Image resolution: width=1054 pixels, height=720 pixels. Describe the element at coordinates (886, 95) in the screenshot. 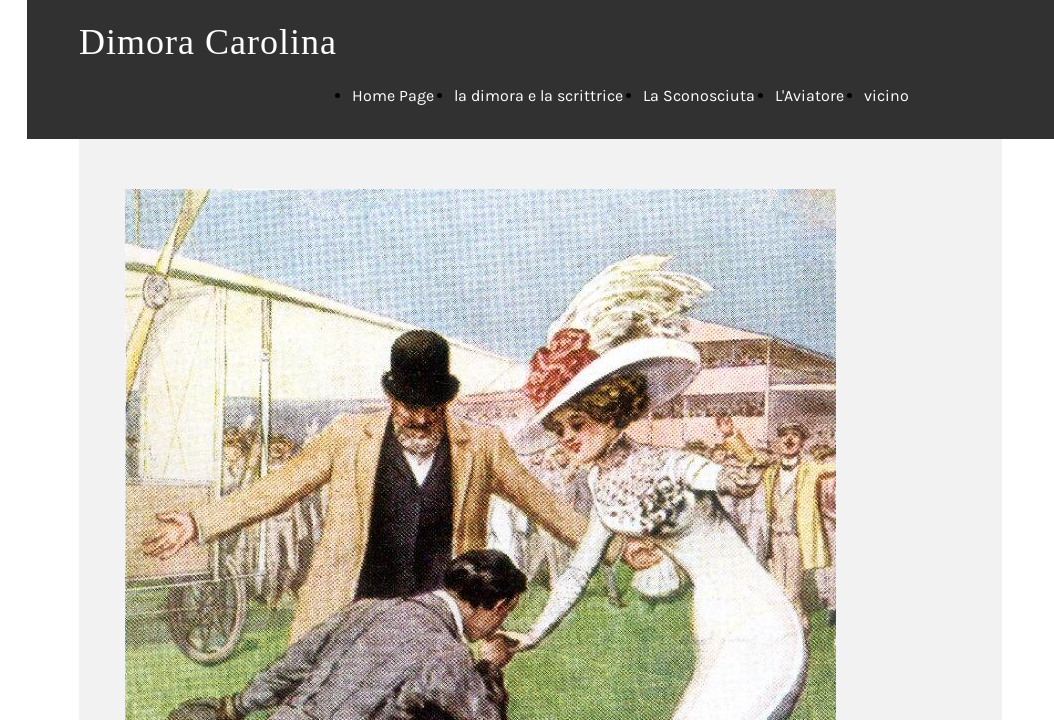

I see `vicino` at that location.